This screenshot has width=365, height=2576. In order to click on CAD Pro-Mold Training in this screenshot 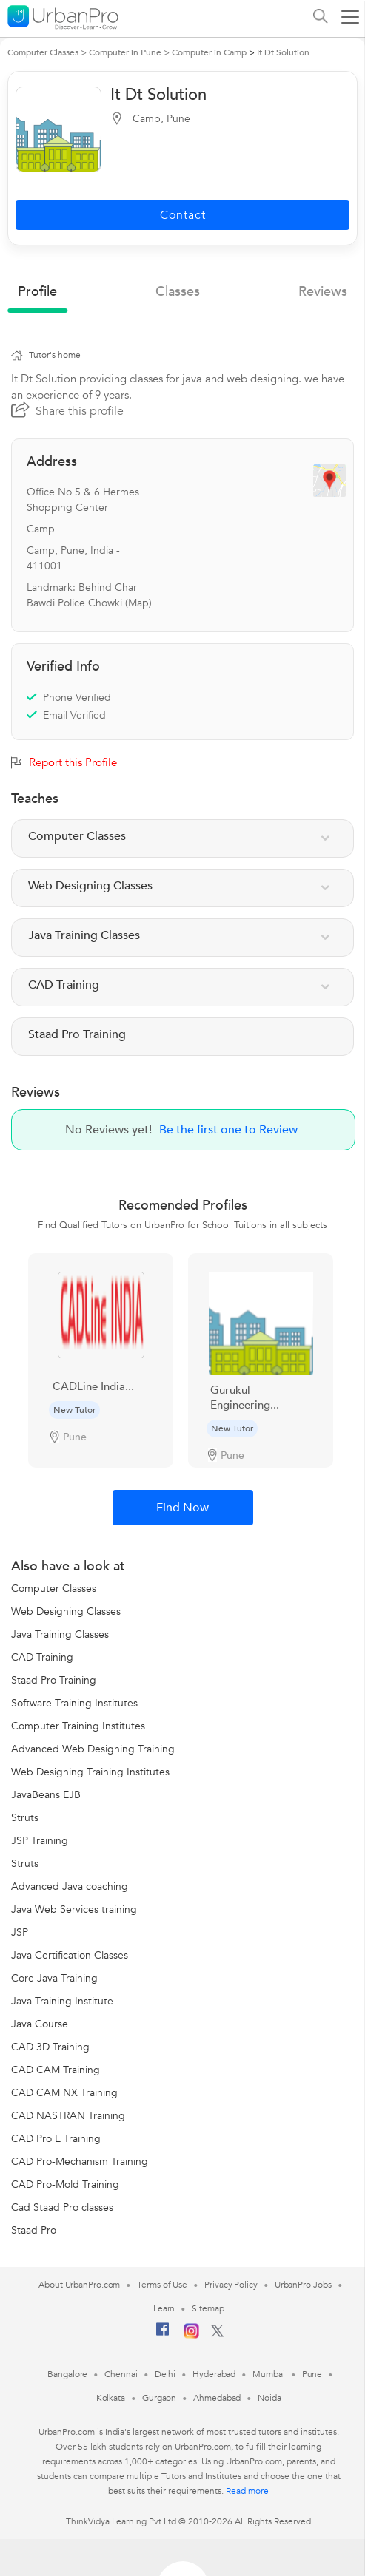, I will do `click(65, 2184)`.